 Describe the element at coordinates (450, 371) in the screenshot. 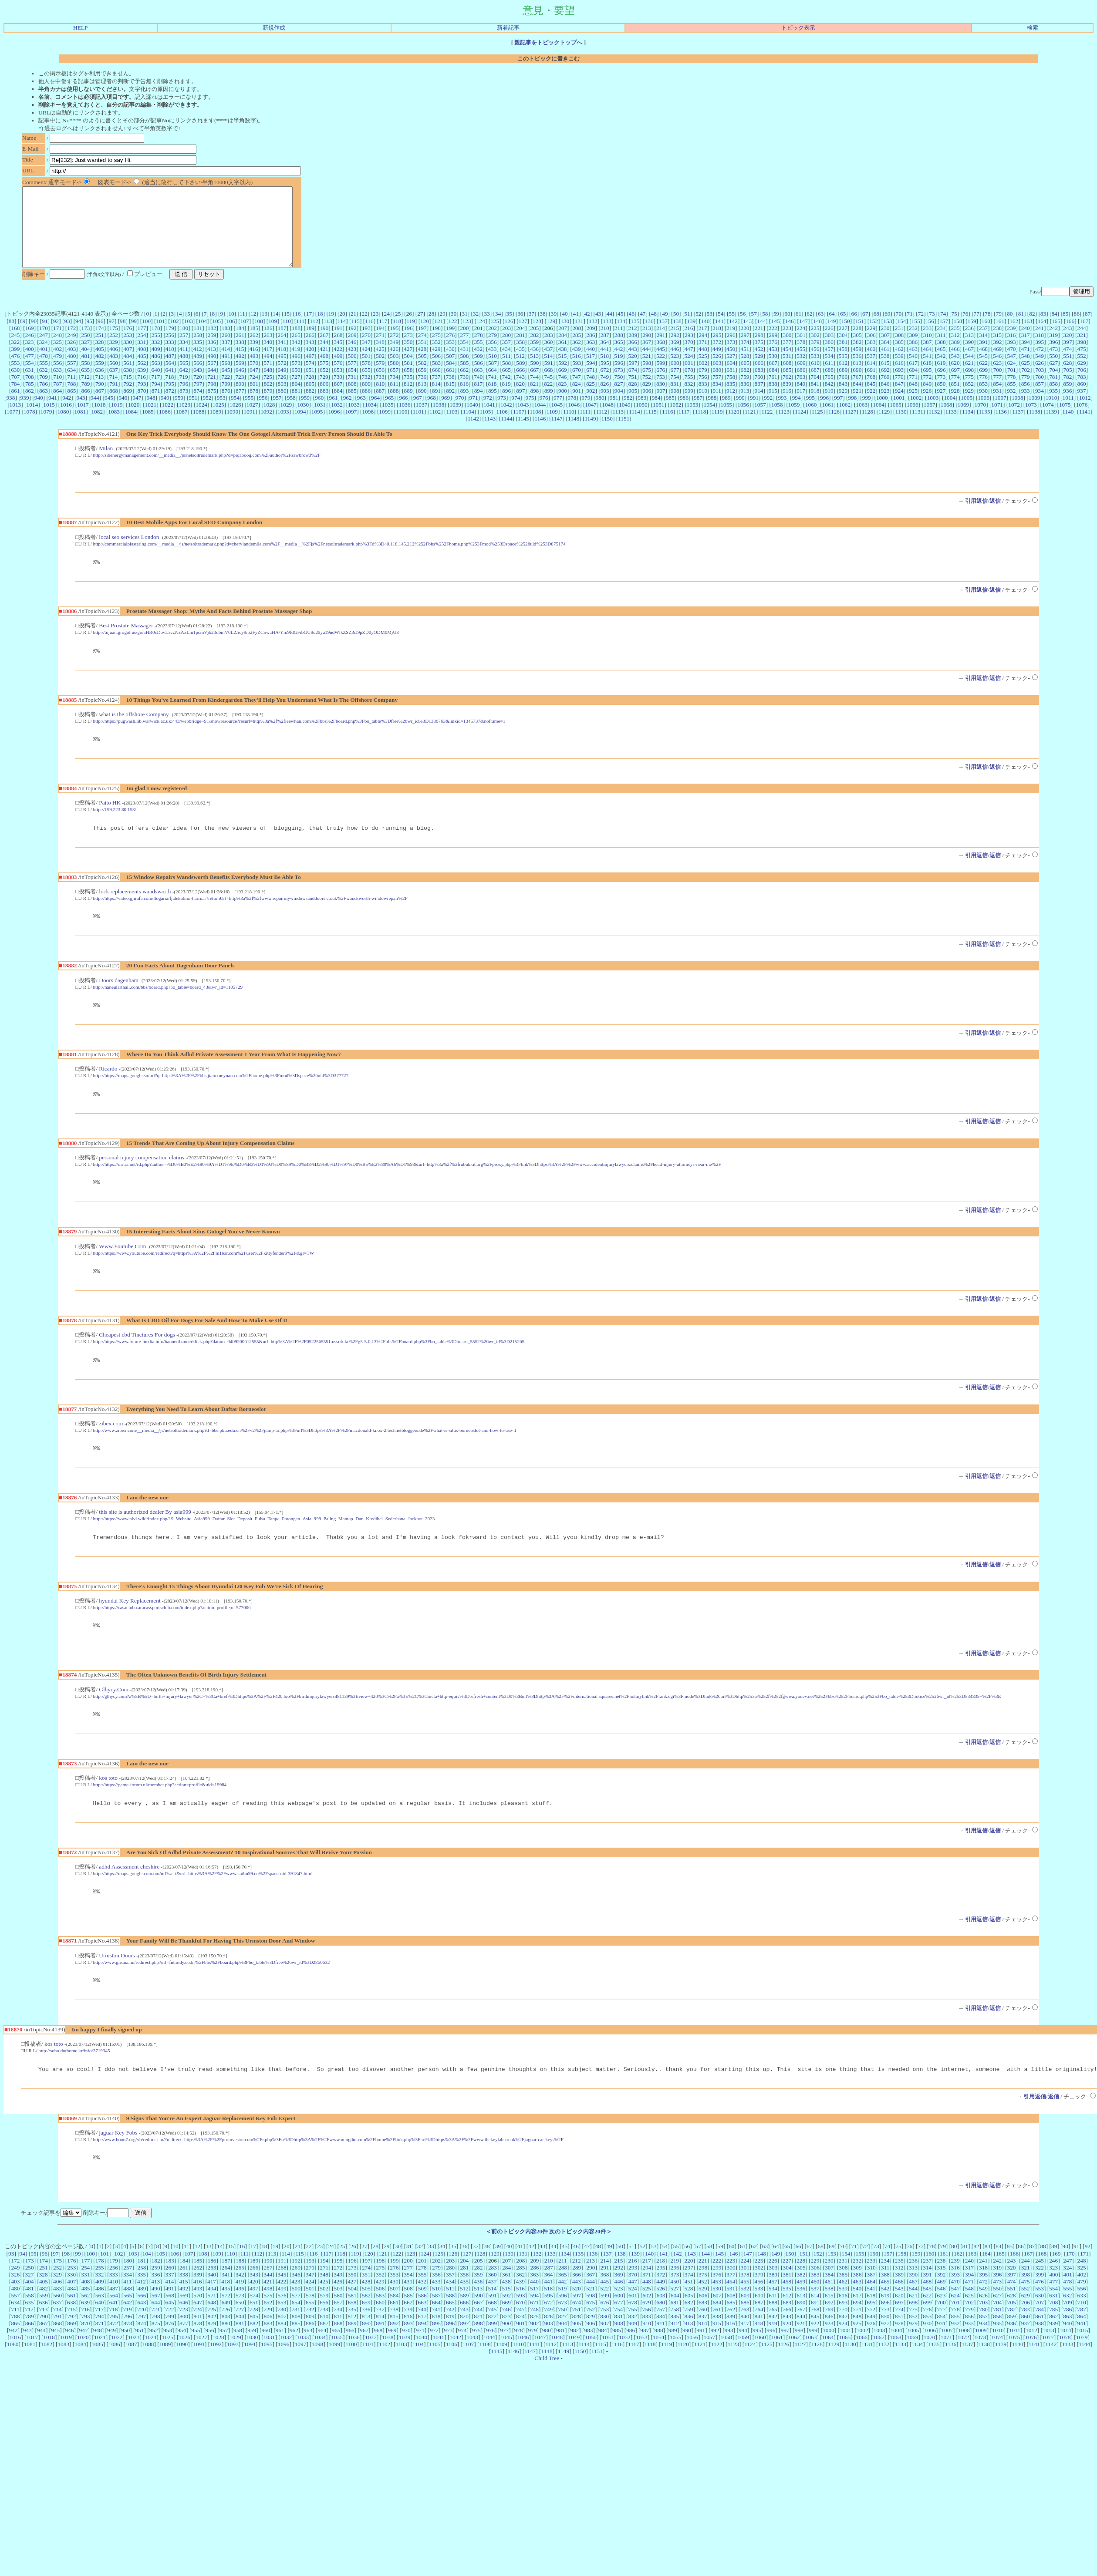

I see `507` at that location.